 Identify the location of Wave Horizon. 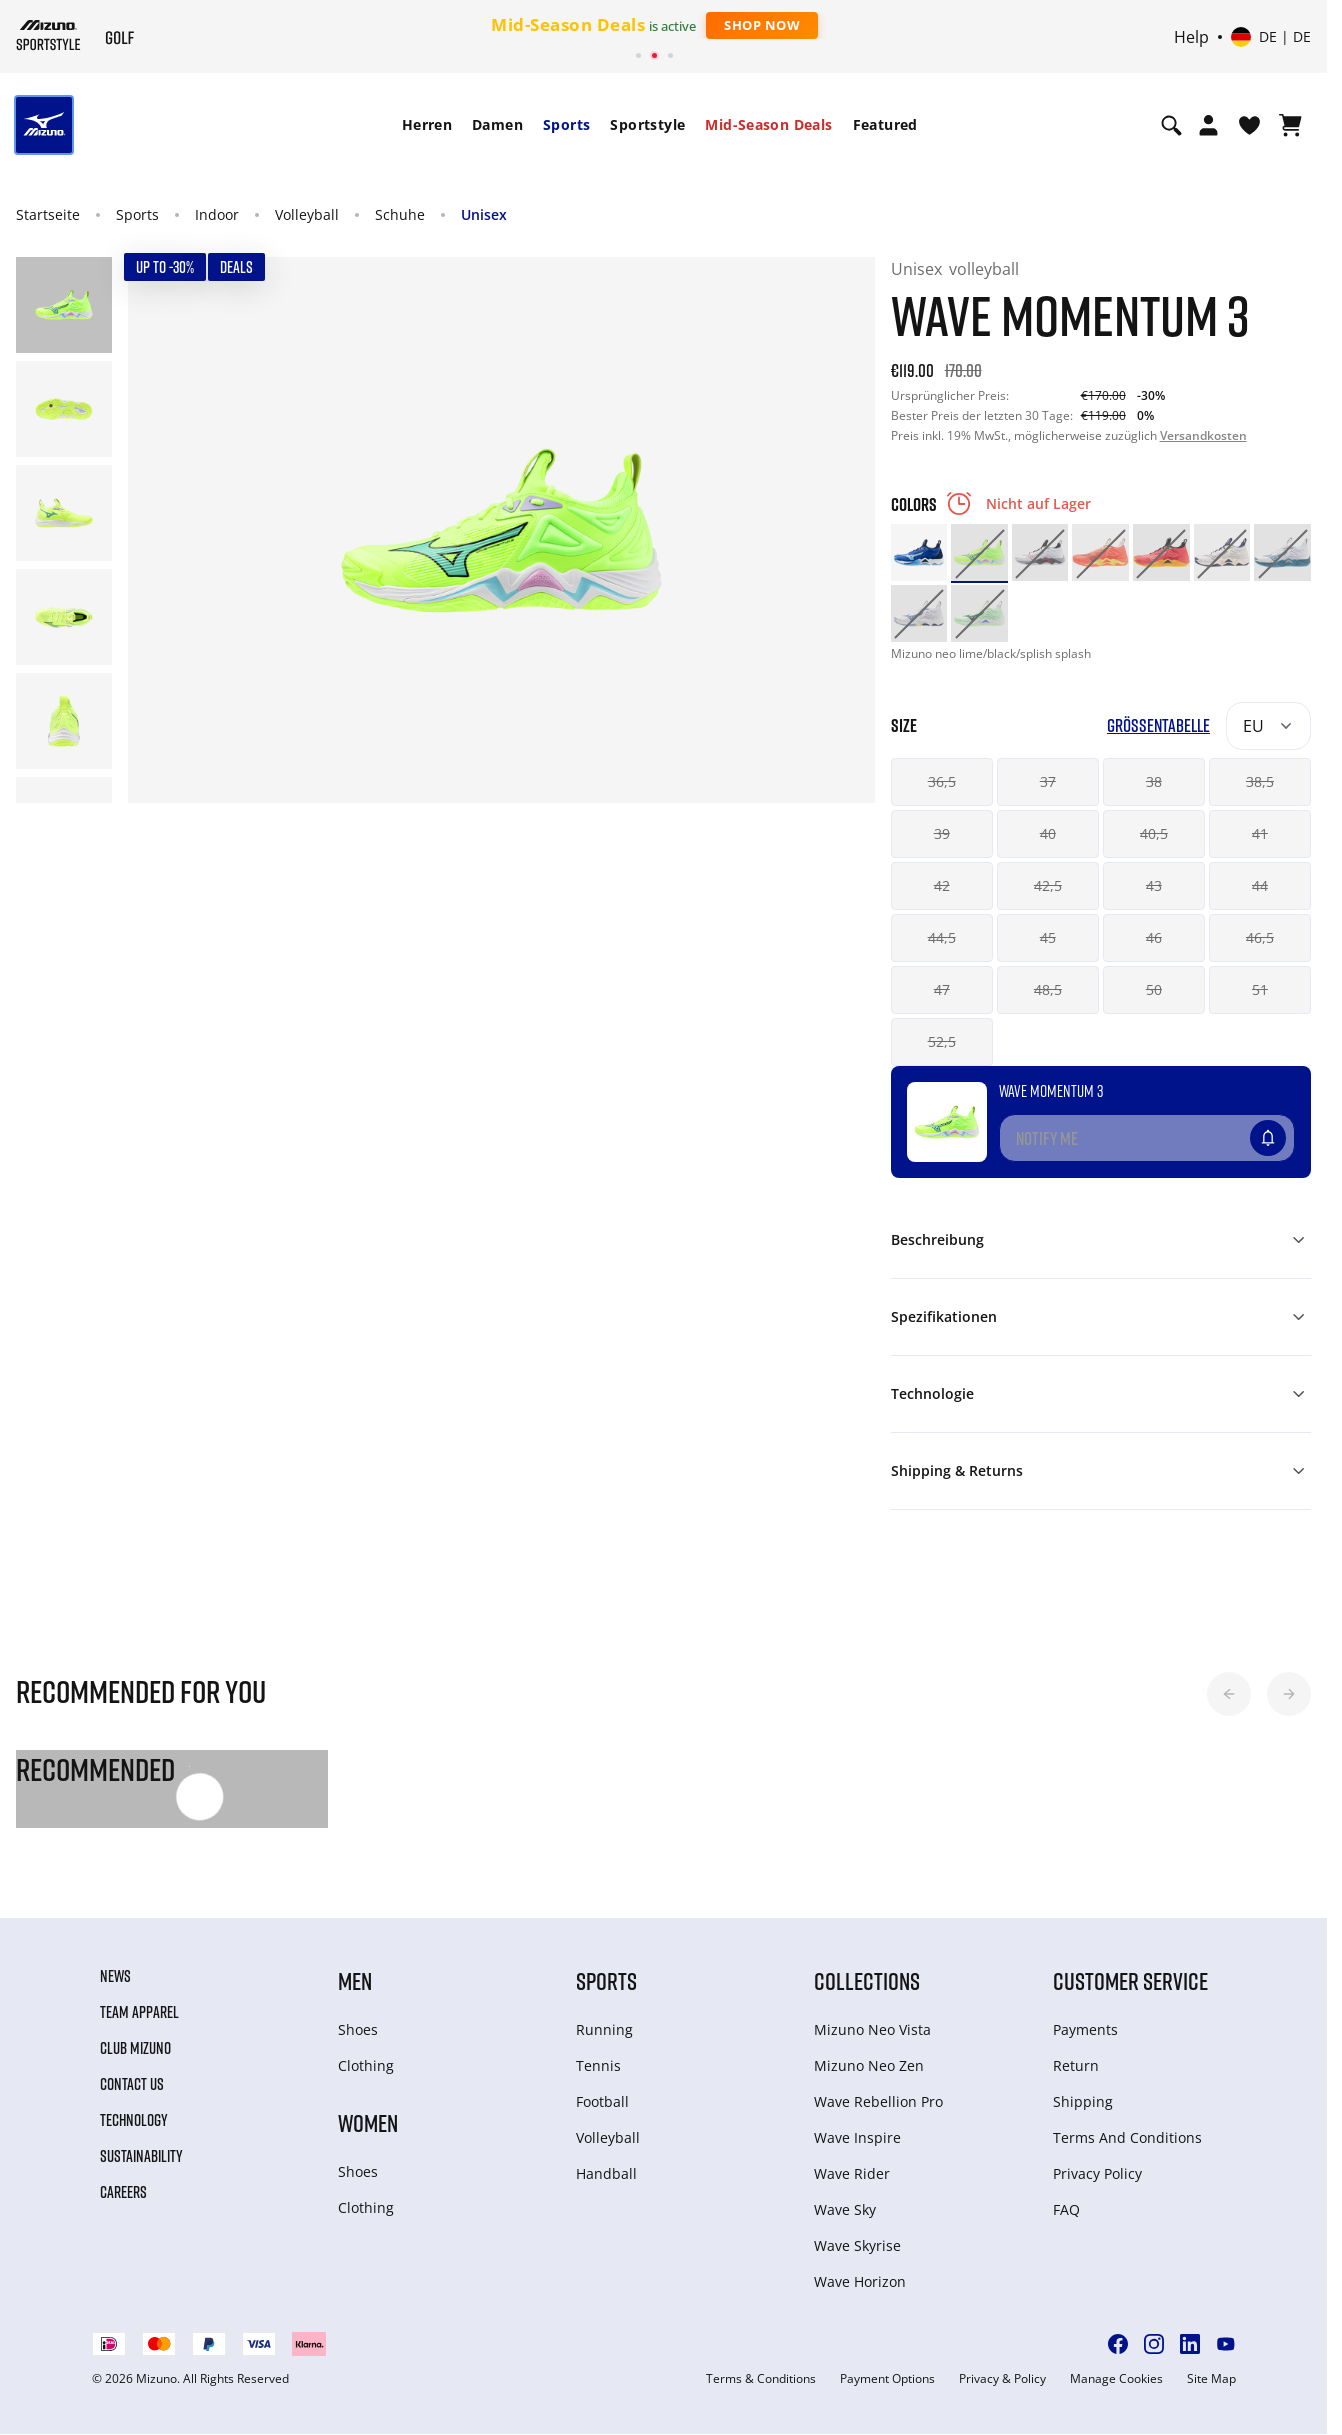
(860, 2281).